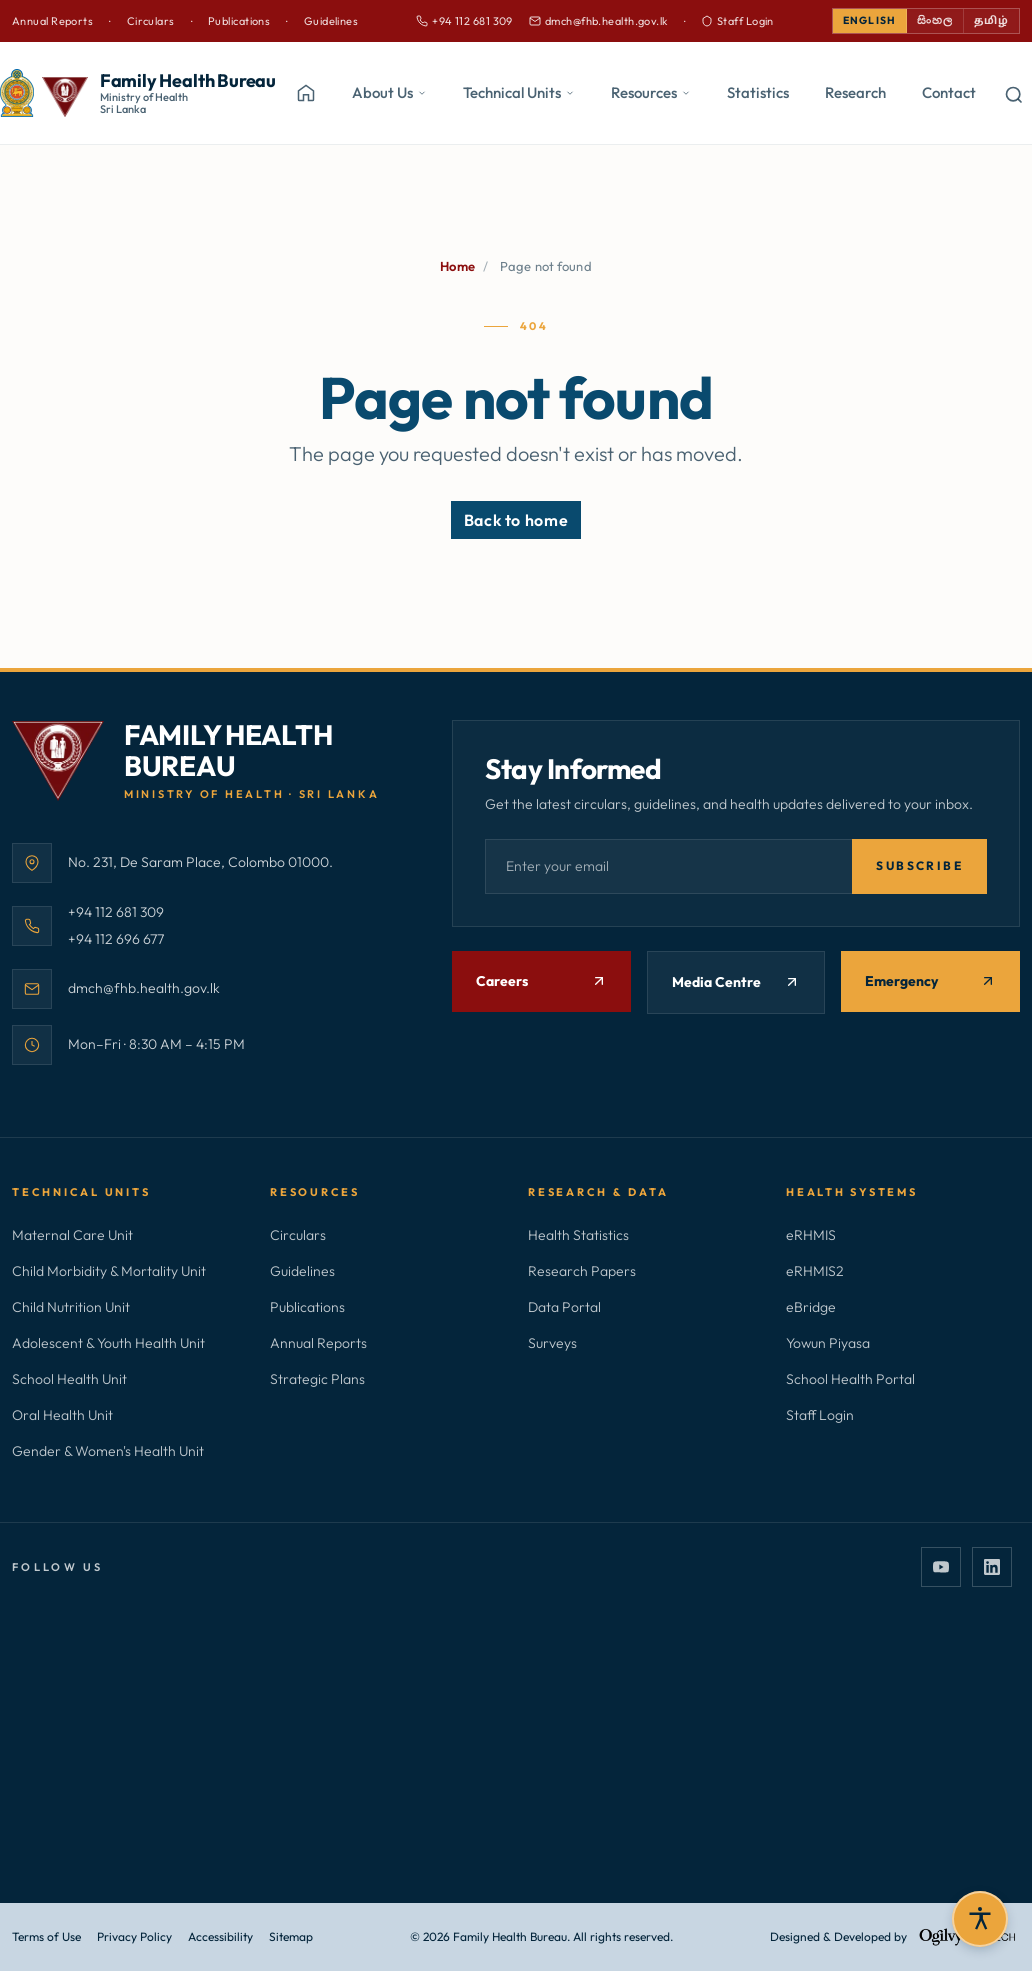  I want to click on Contact, so click(949, 93).